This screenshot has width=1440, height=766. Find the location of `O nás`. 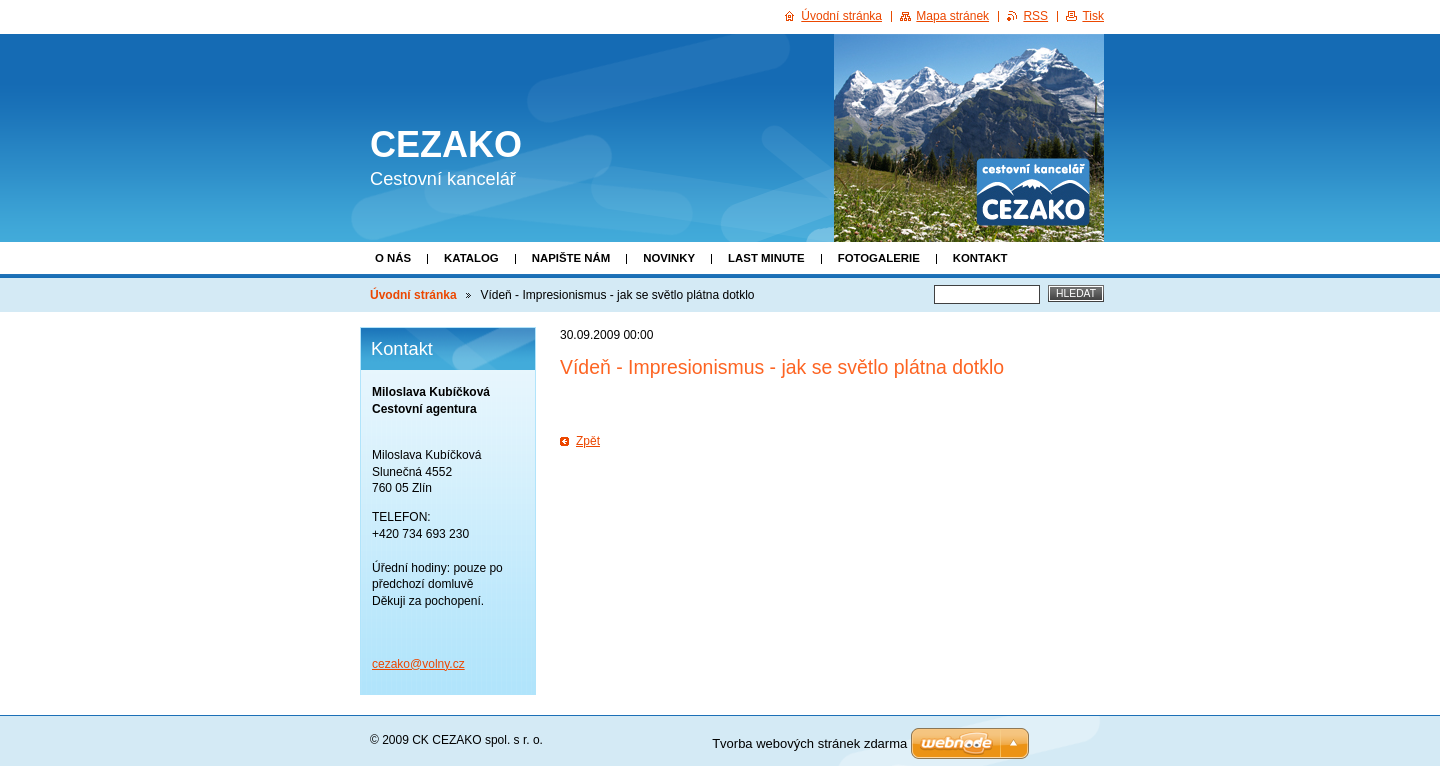

O nás is located at coordinates (393, 258).